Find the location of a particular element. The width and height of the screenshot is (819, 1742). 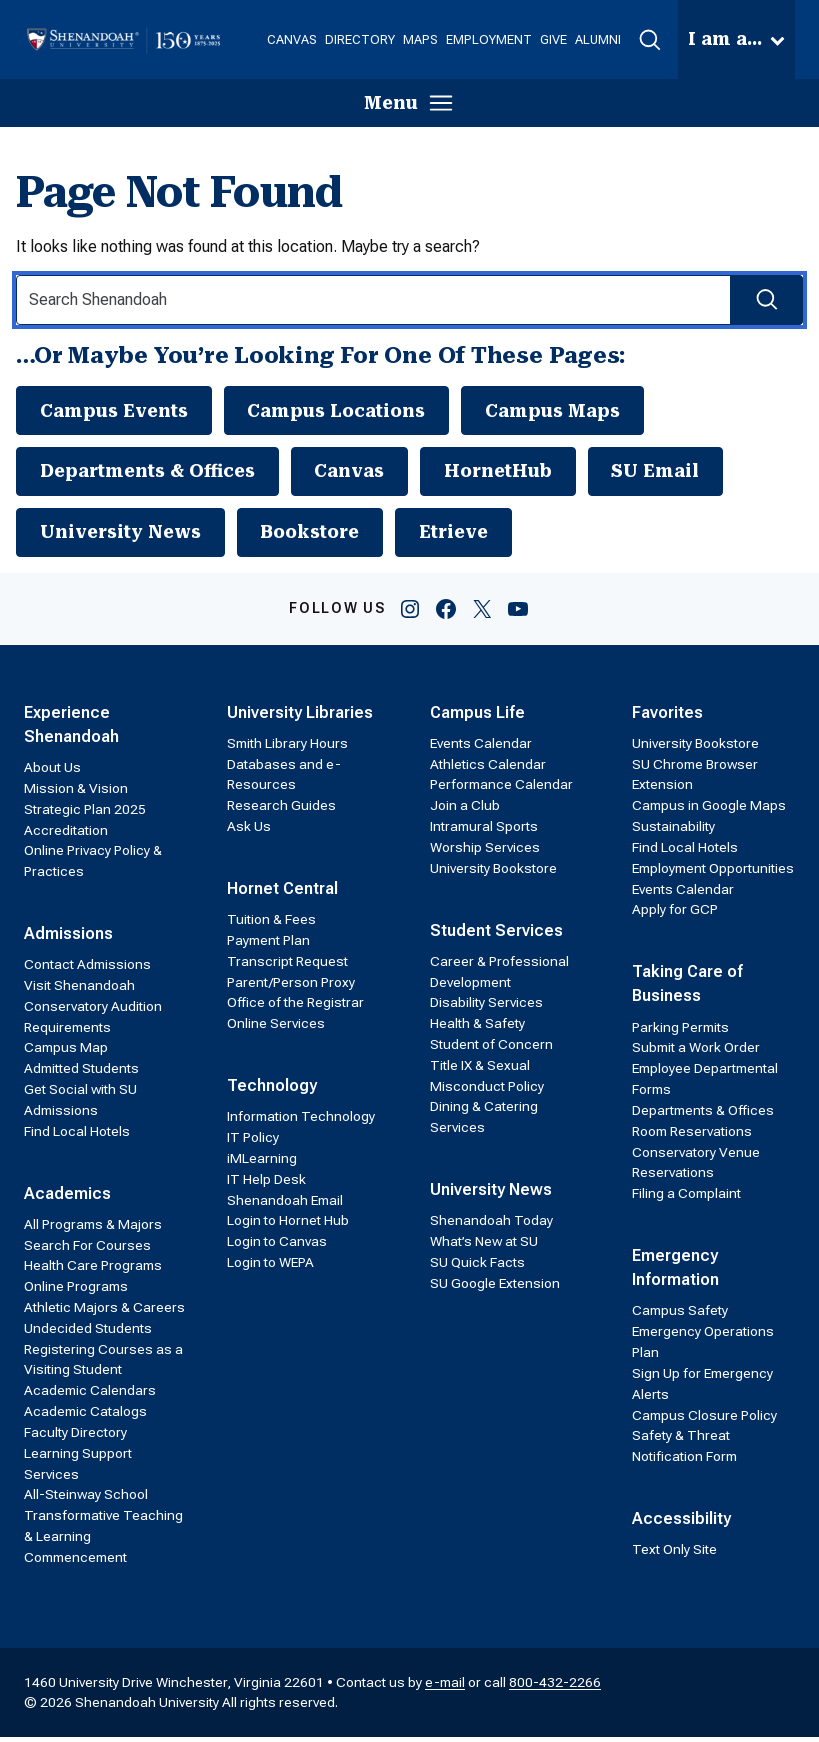

Campus Locations is located at coordinates (345, 410).